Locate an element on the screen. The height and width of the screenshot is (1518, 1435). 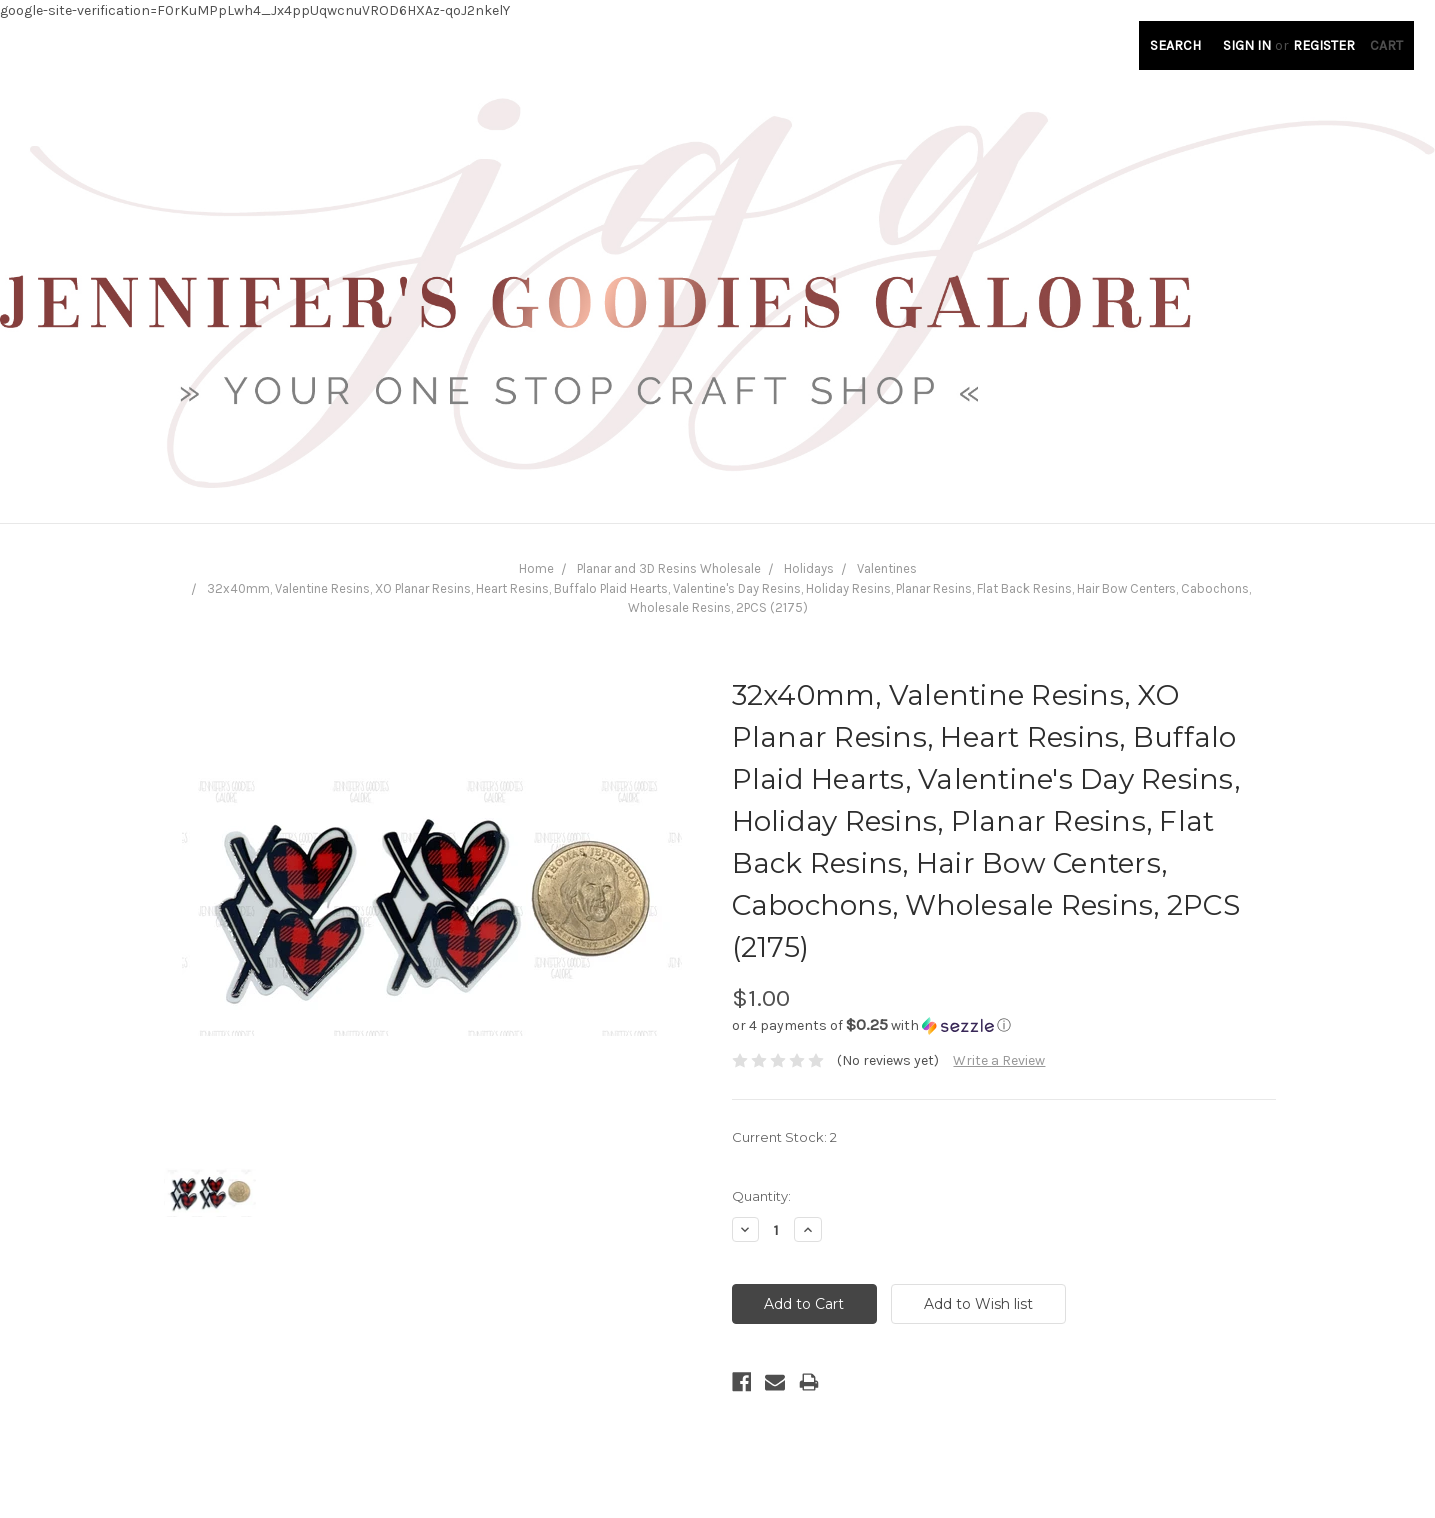
Write a Review is located at coordinates (999, 1060).